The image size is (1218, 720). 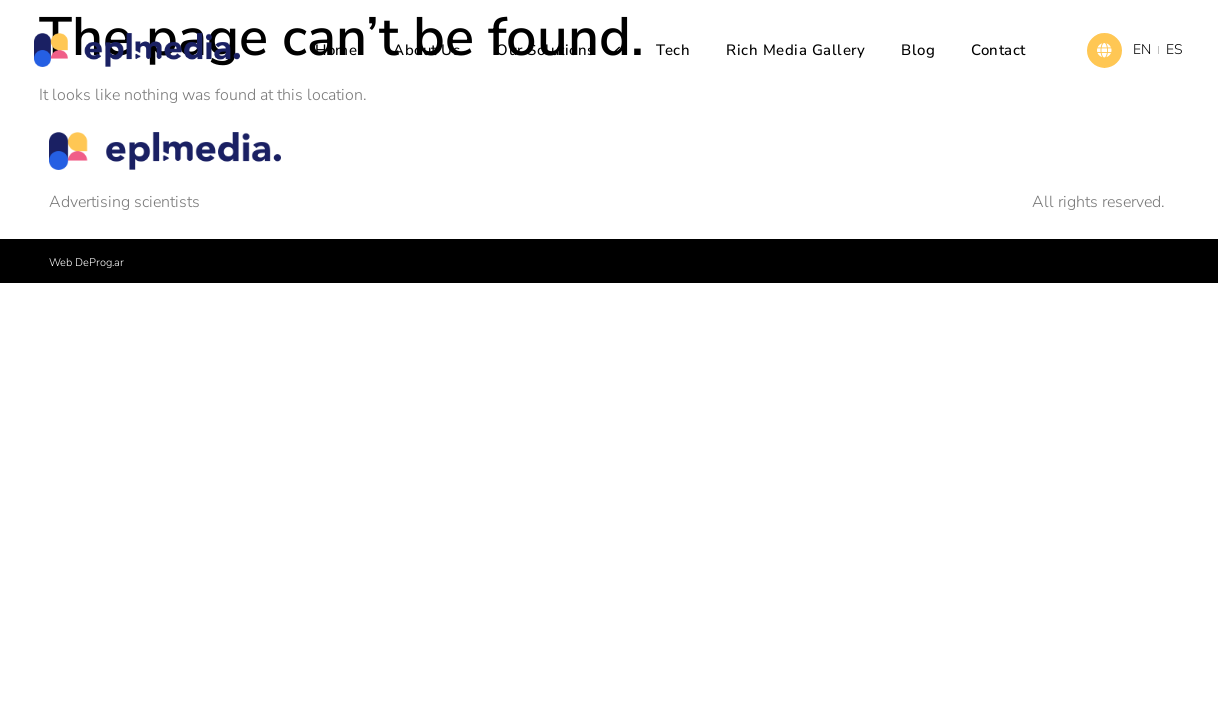 What do you see at coordinates (1142, 49) in the screenshot?
I see `EN` at bounding box center [1142, 49].